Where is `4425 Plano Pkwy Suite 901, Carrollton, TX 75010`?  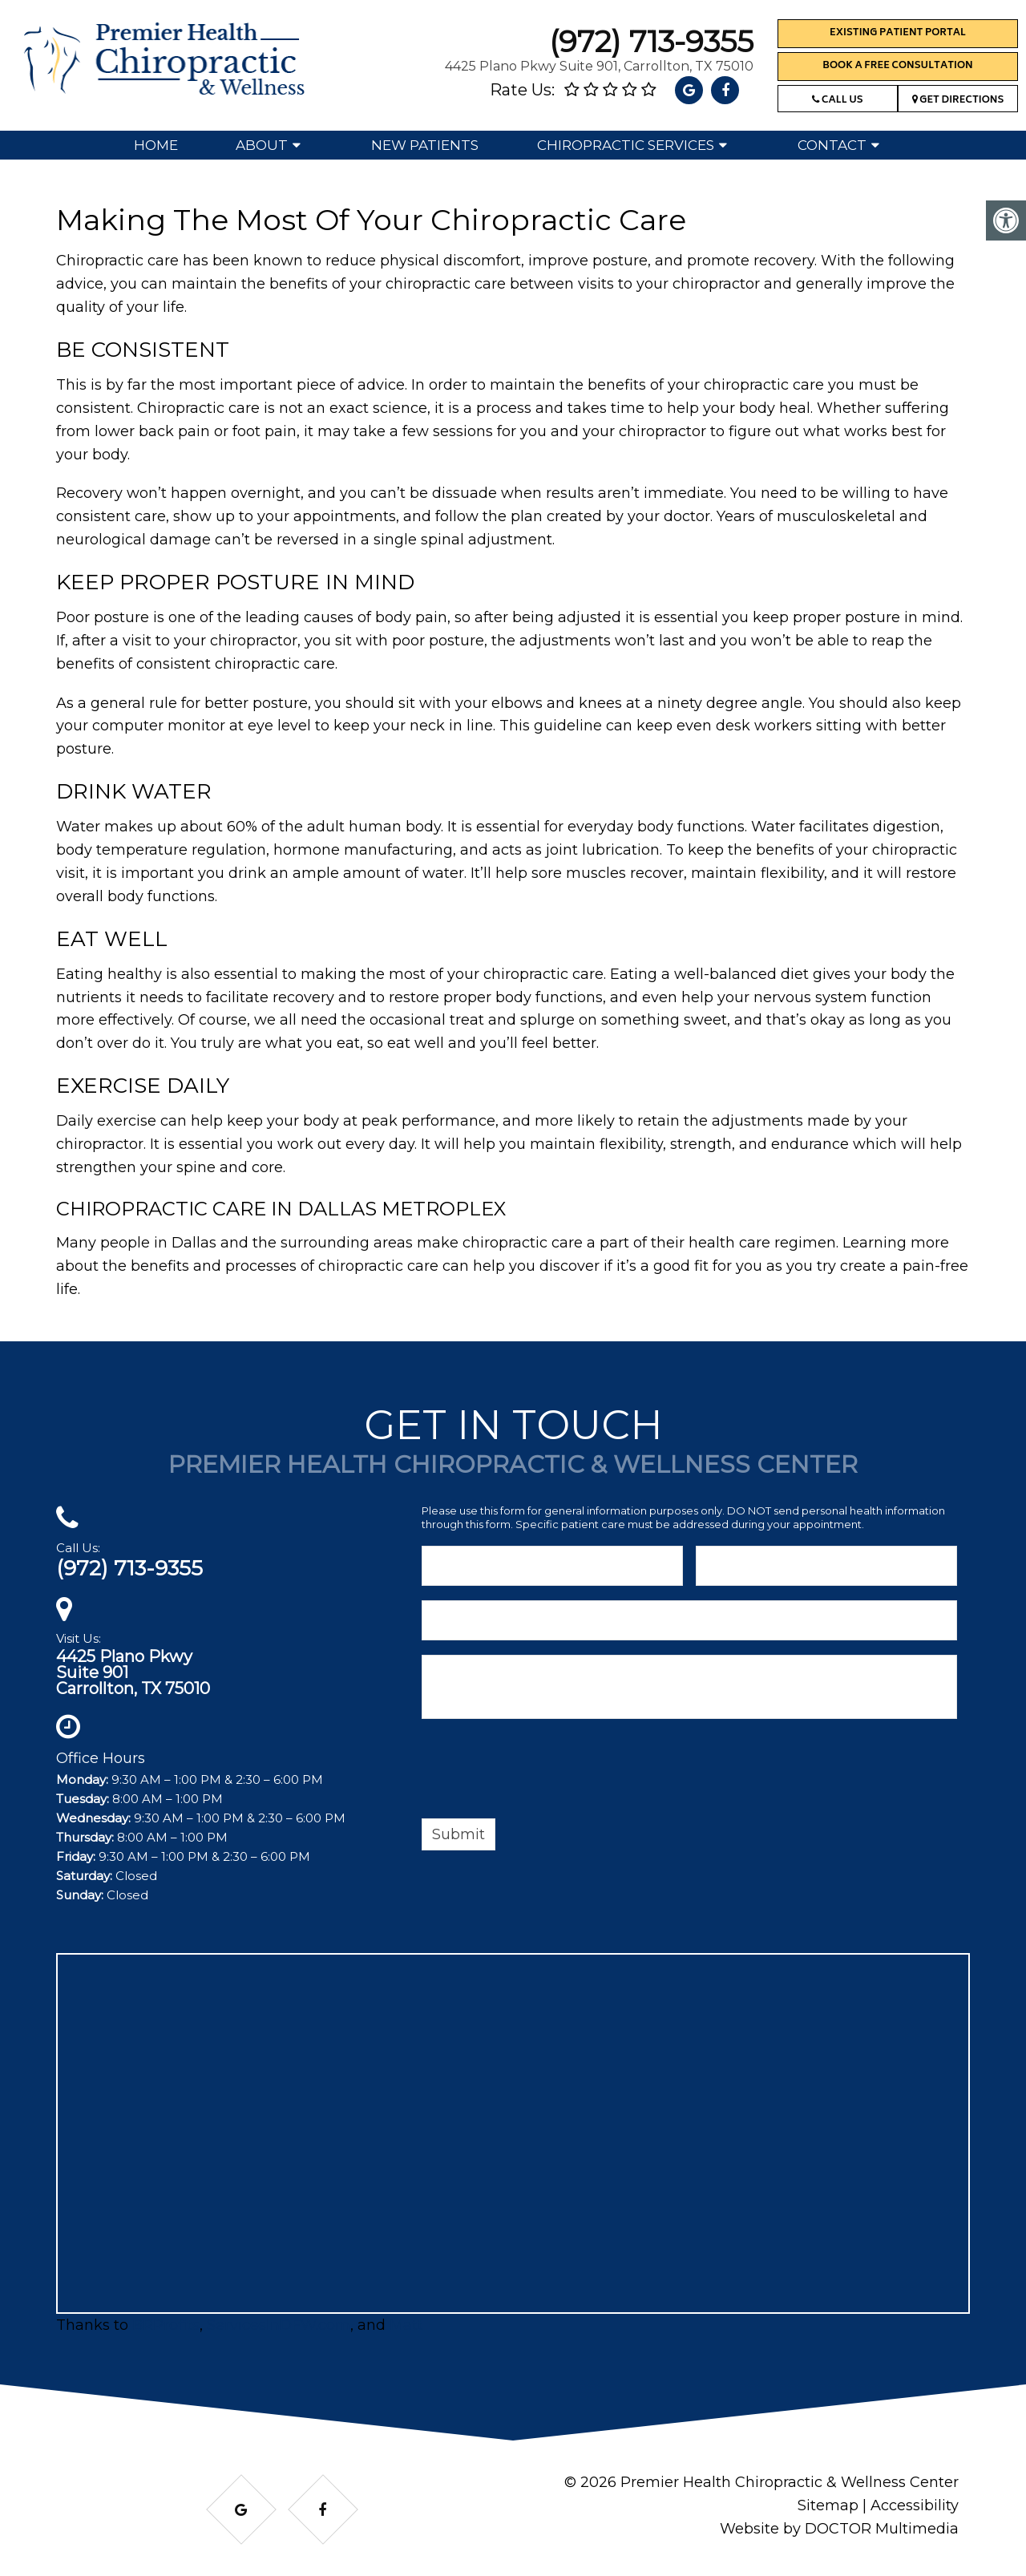 4425 Plano Pkwy Suite 901, Carrollton, TX 75010 is located at coordinates (599, 66).